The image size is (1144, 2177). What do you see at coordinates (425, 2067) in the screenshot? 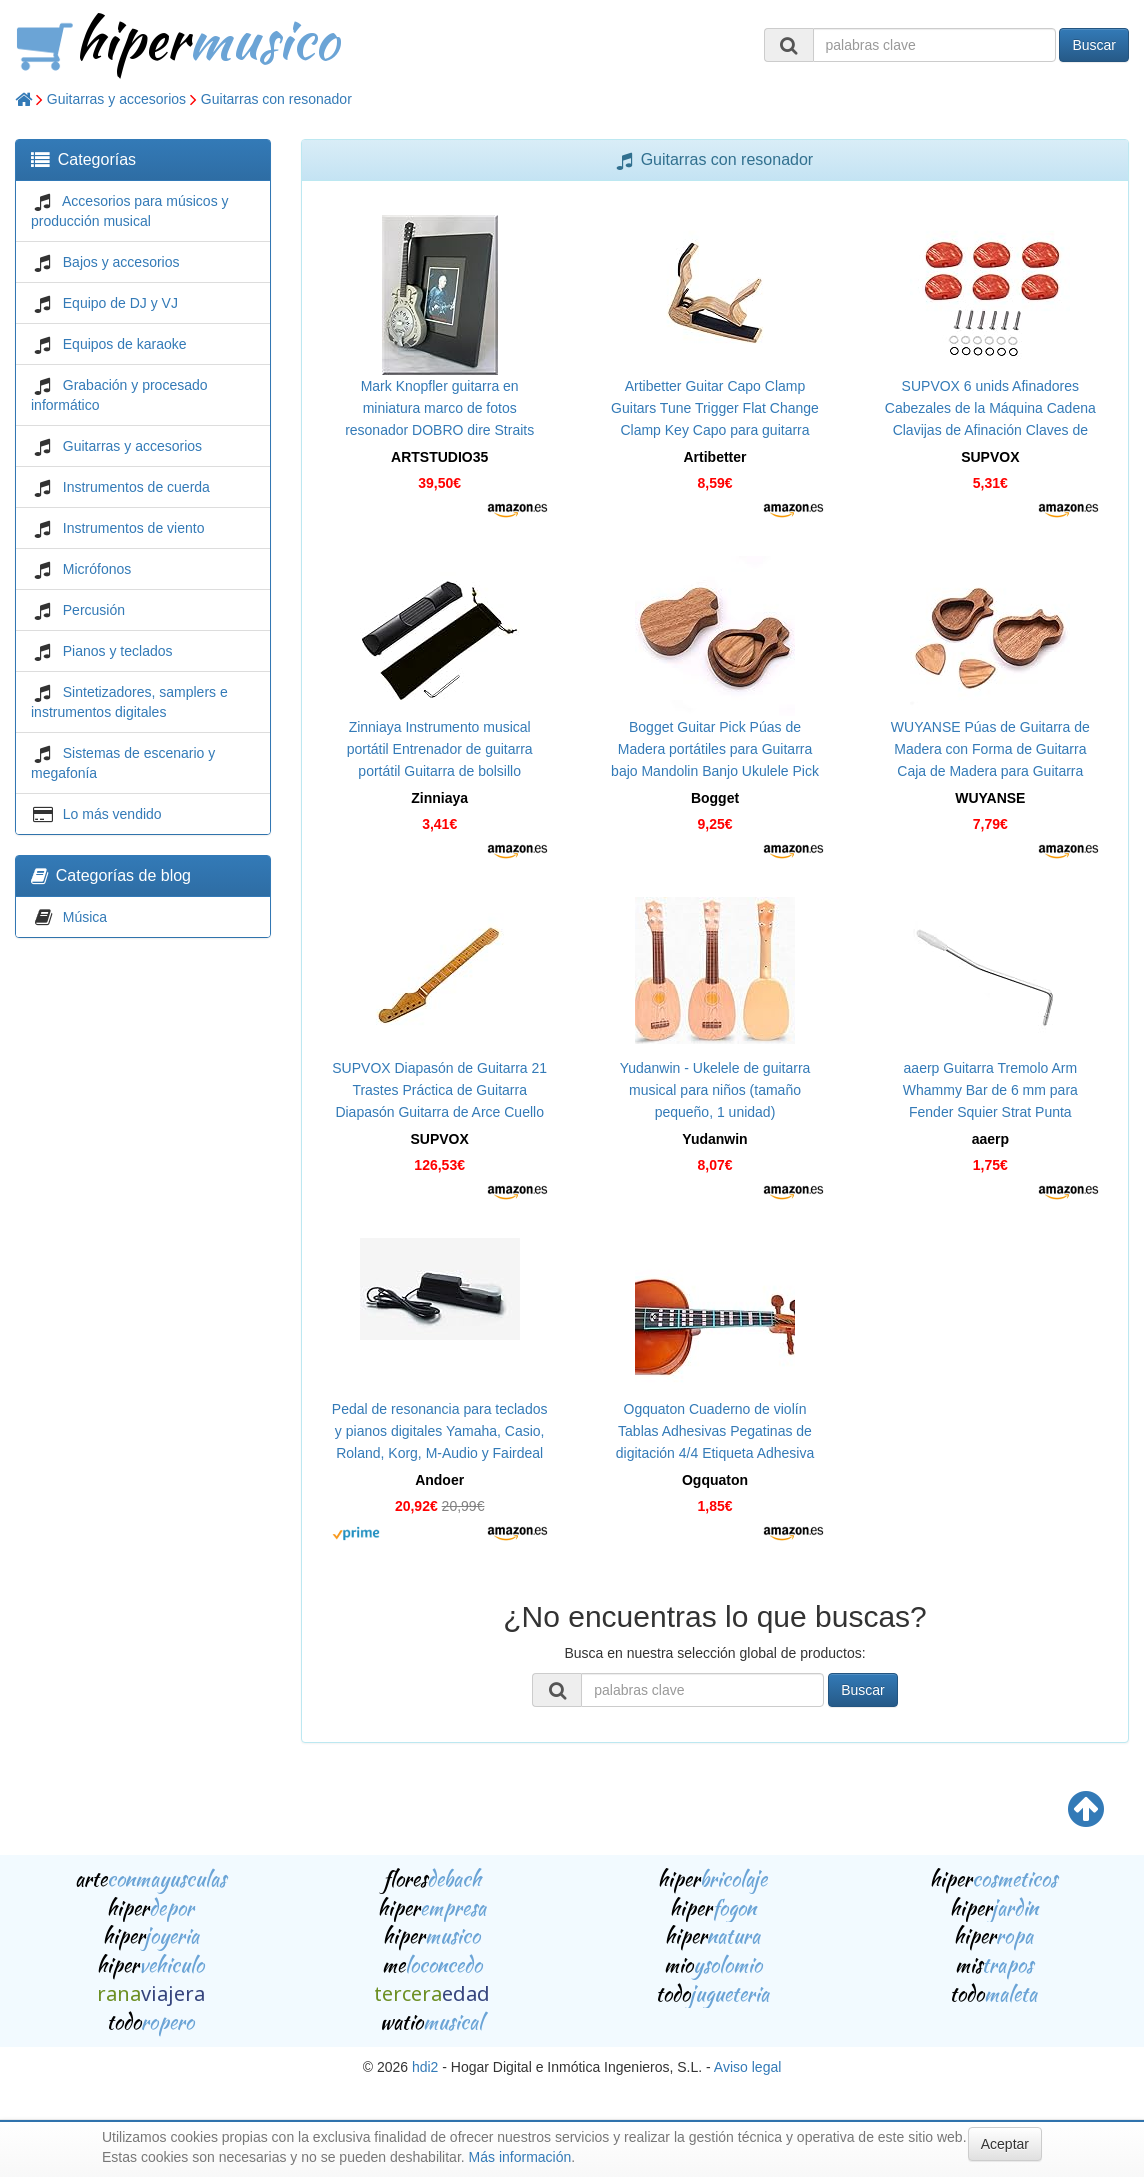
I see `hdi2` at bounding box center [425, 2067].